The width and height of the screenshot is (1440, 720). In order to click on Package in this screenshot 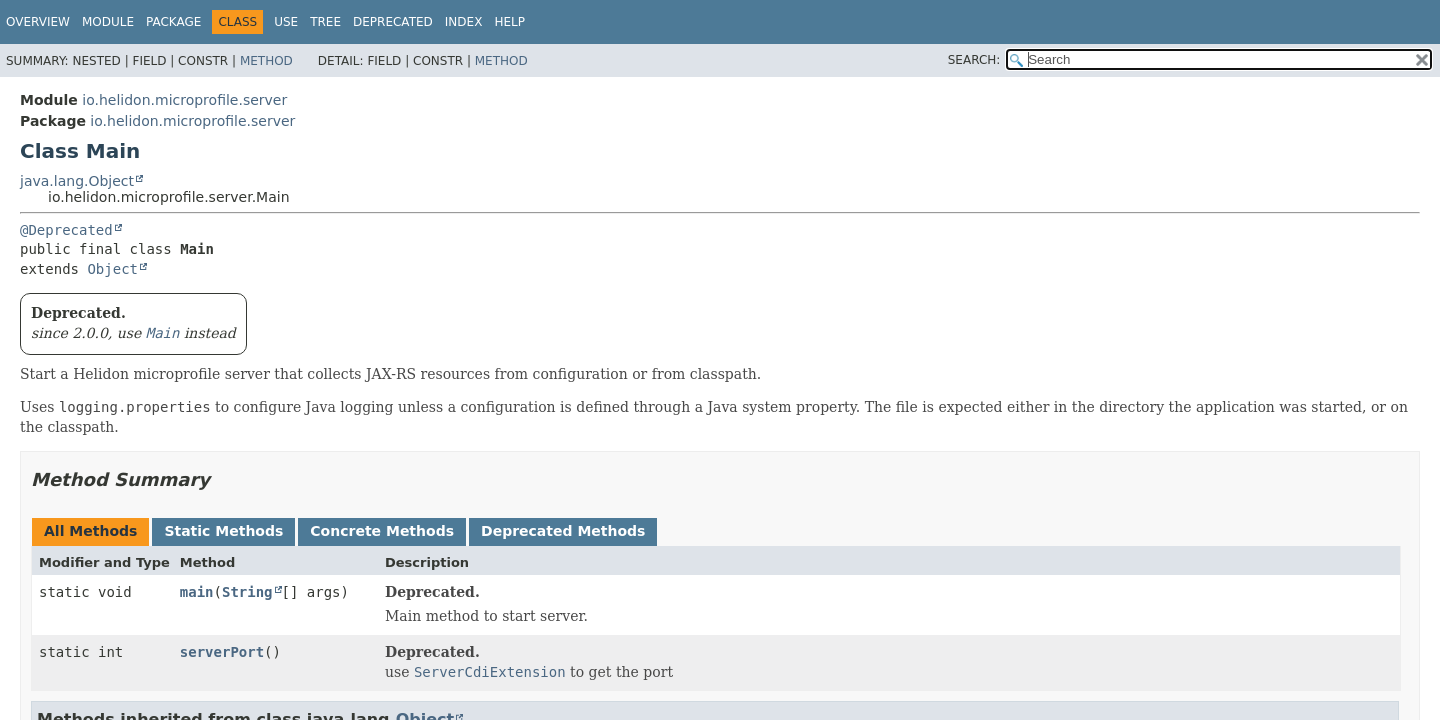, I will do `click(173, 22)`.